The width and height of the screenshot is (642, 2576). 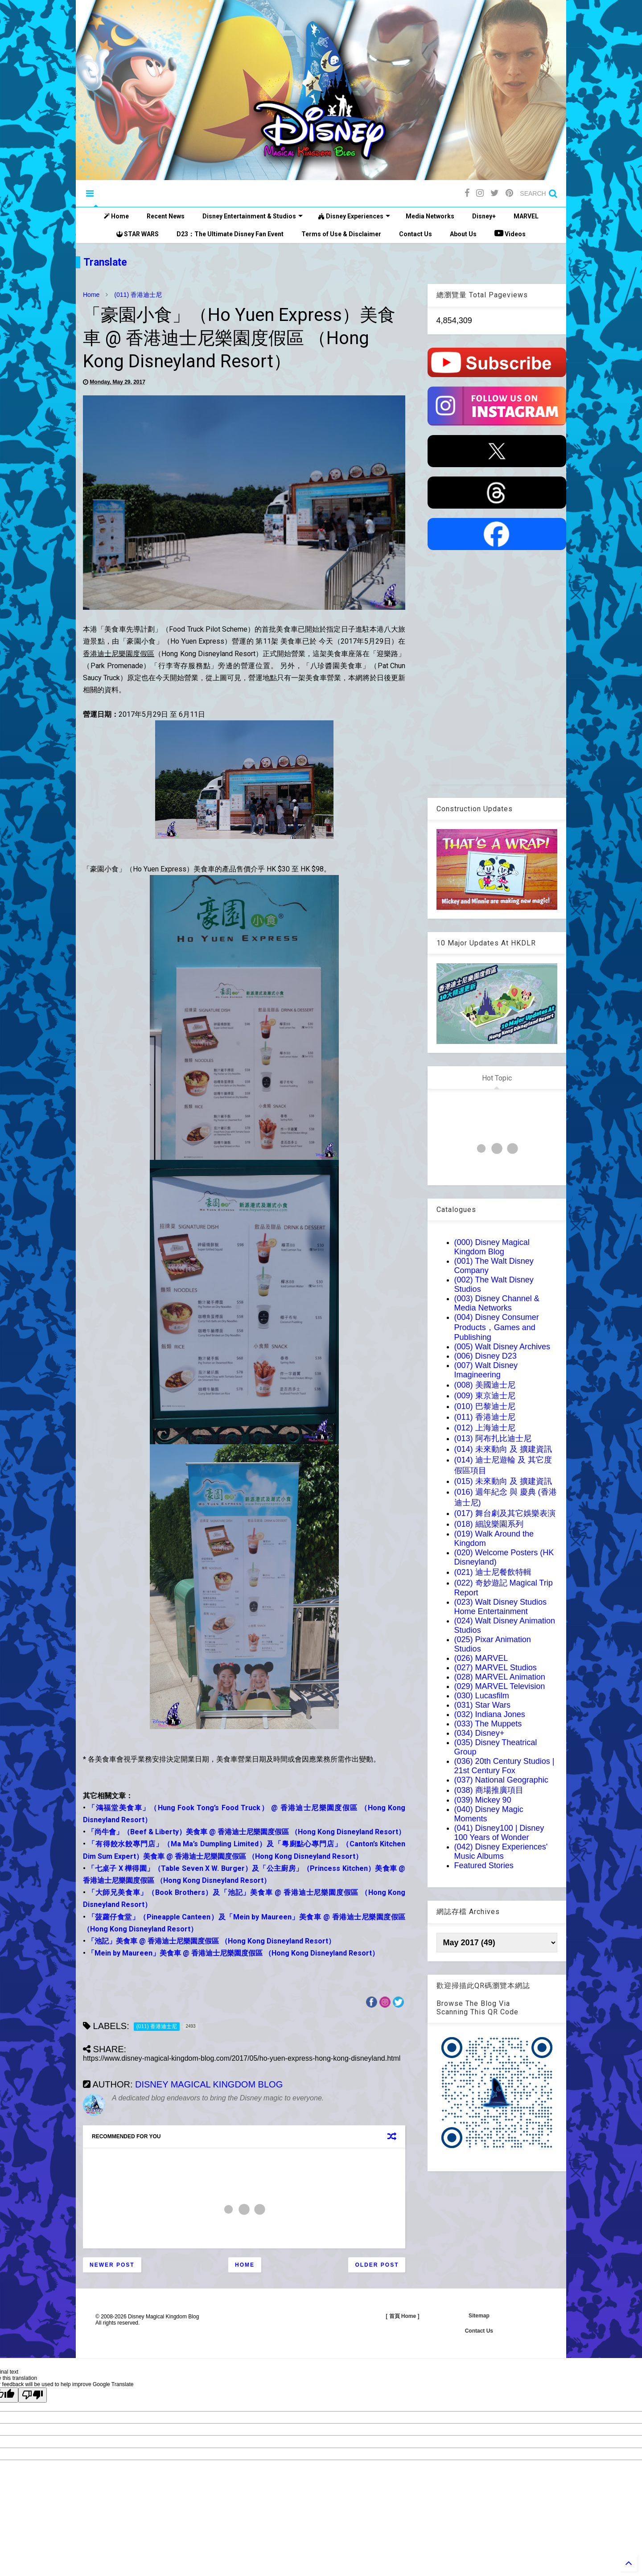 What do you see at coordinates (484, 216) in the screenshot?
I see `Disney+` at bounding box center [484, 216].